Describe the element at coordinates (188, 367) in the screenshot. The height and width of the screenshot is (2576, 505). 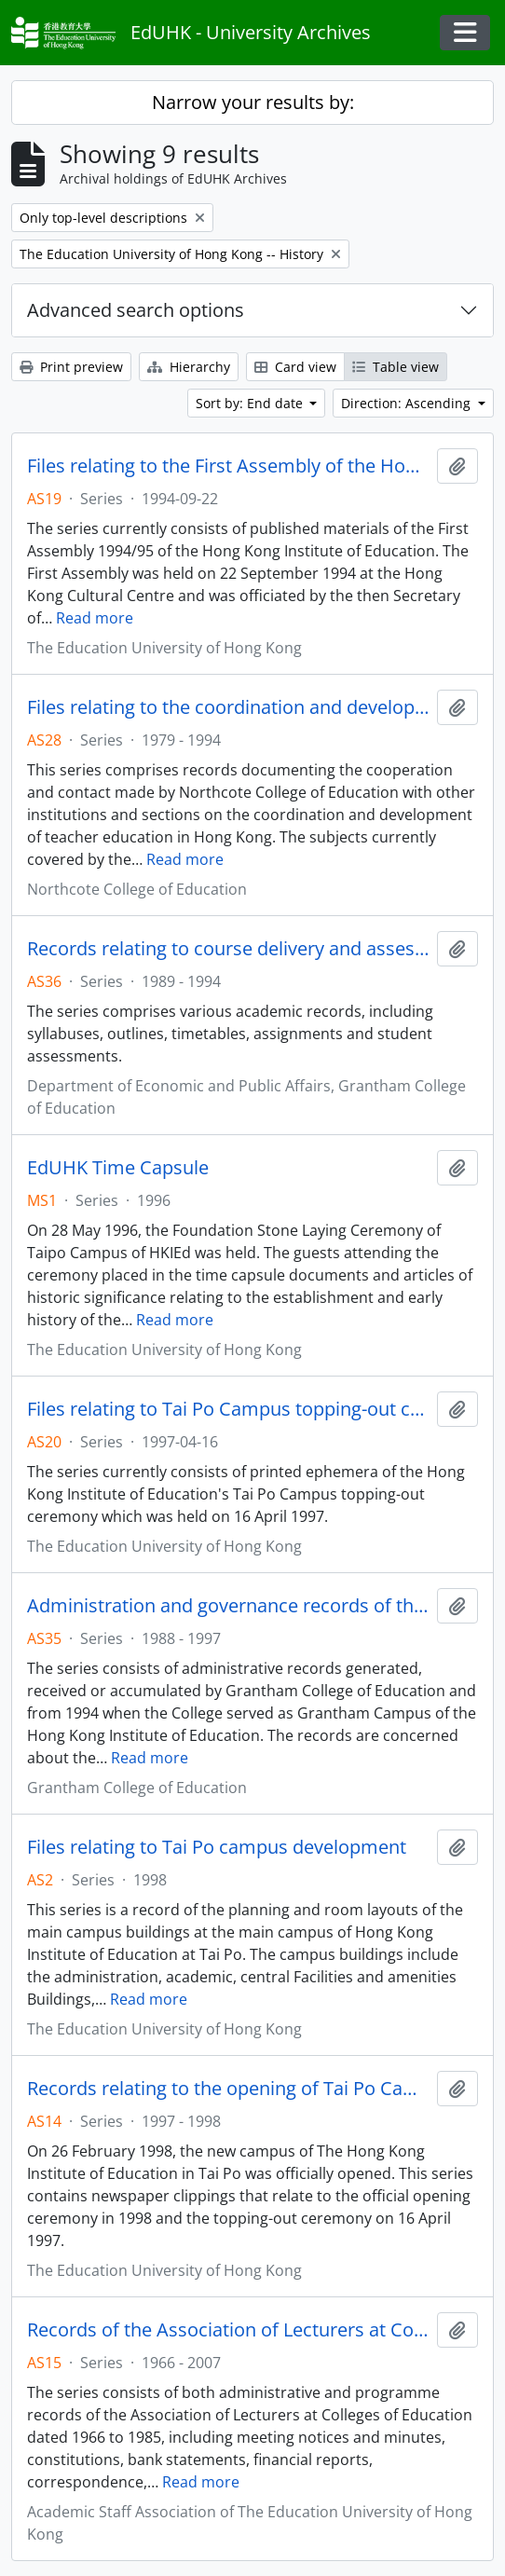
I see `Hierarchy` at that location.